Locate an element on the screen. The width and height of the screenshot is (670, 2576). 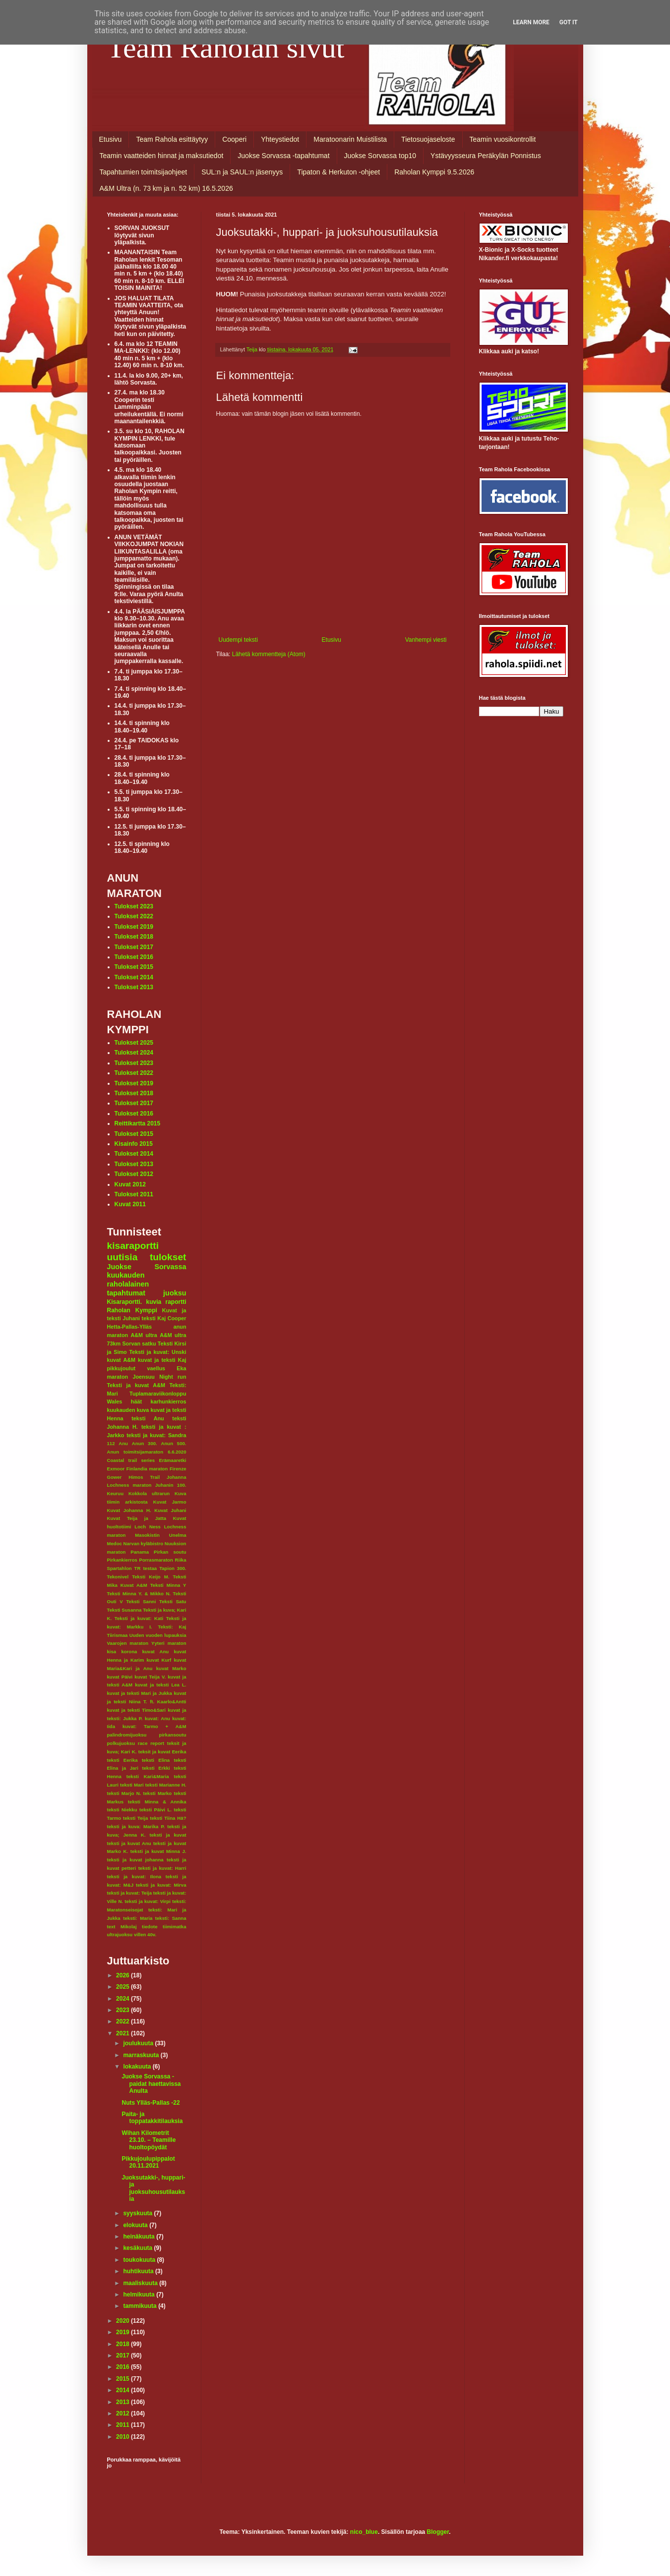
lokakuuta is located at coordinates (137, 2066).